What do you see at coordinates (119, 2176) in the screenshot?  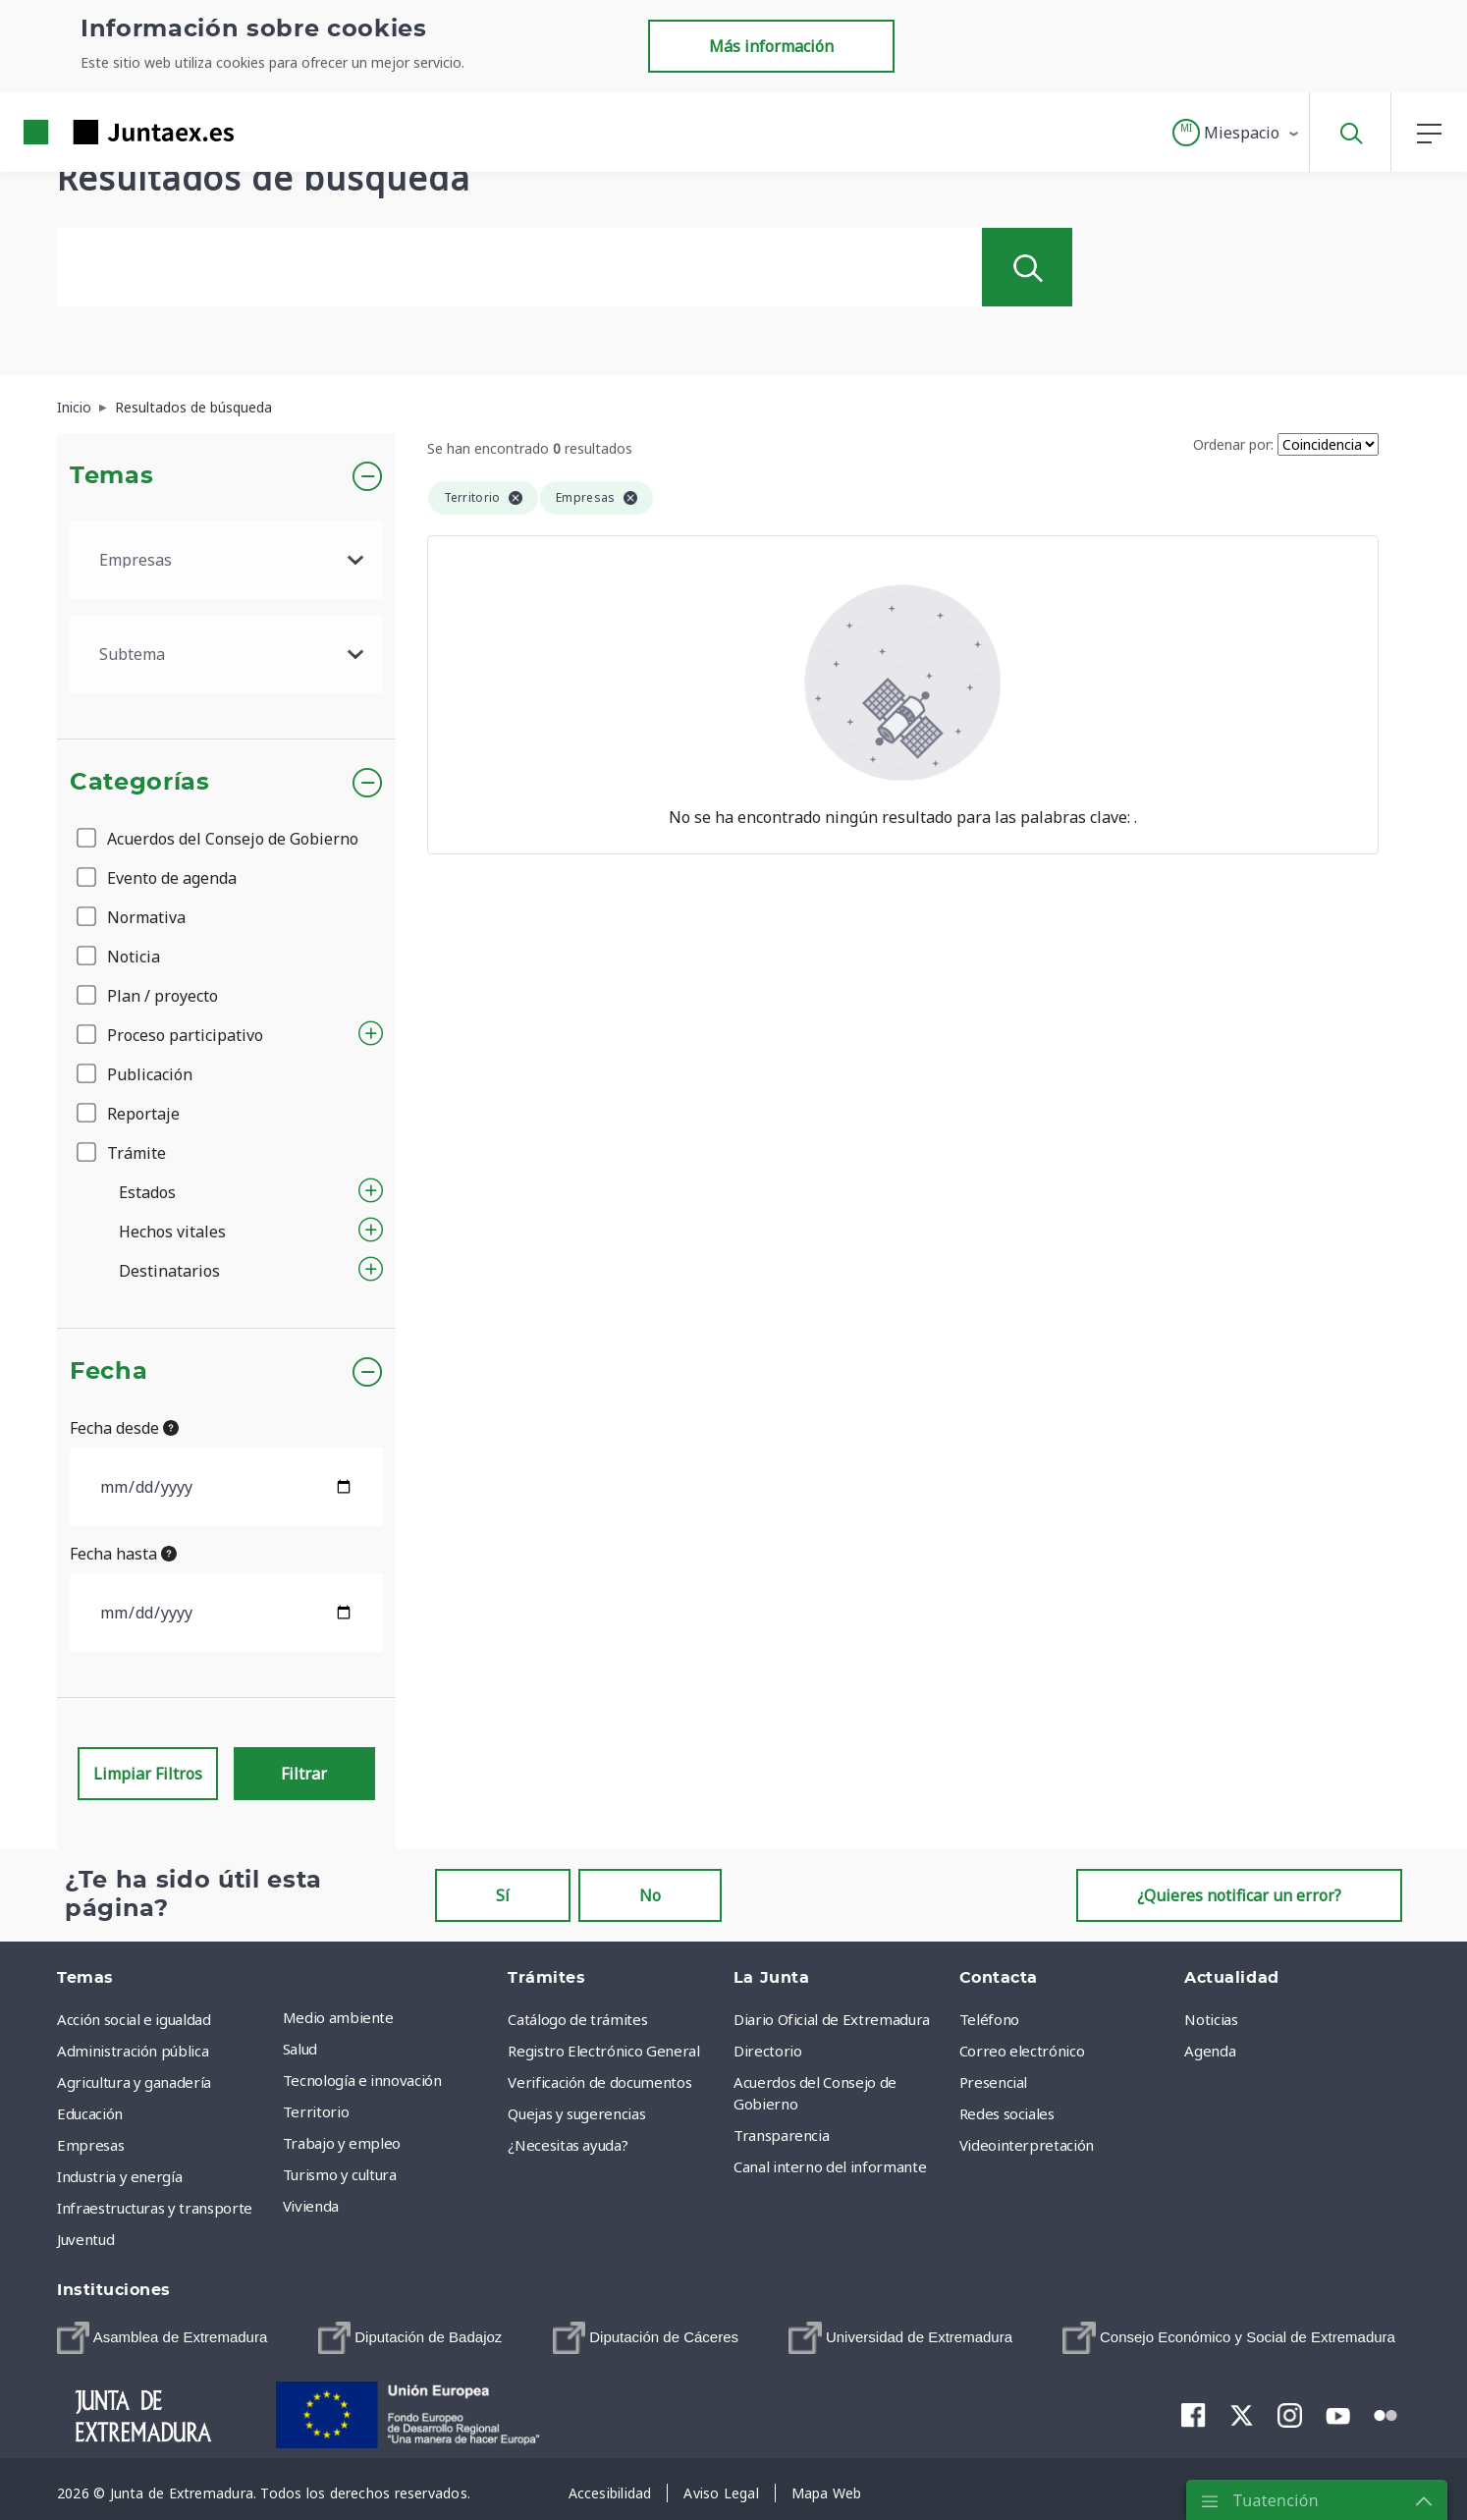 I see `Industria y energía [menuitem]` at bounding box center [119, 2176].